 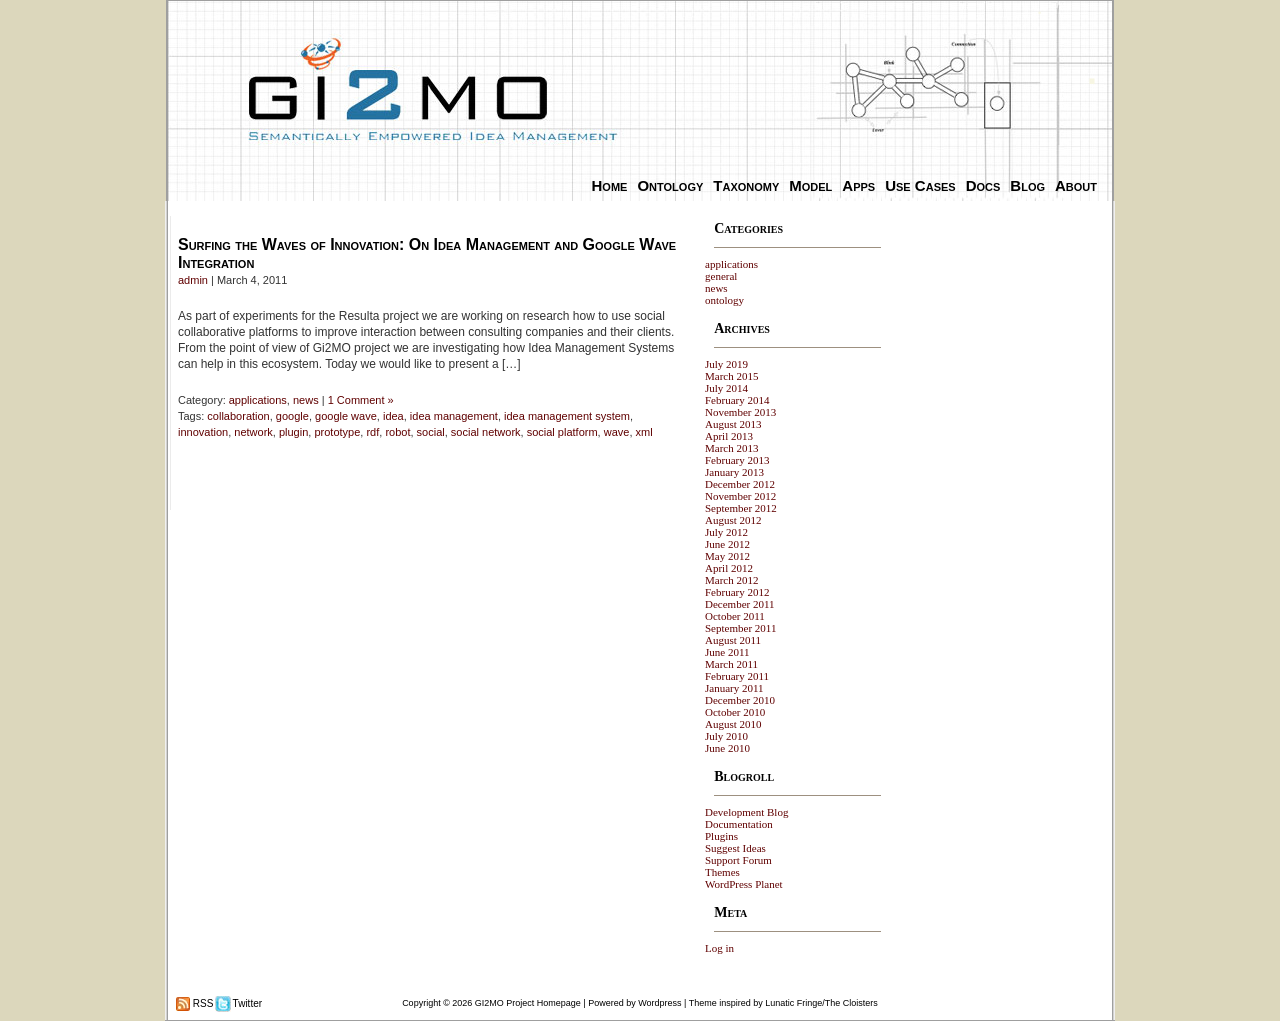 I want to click on December 2012, so click(x=740, y=484).